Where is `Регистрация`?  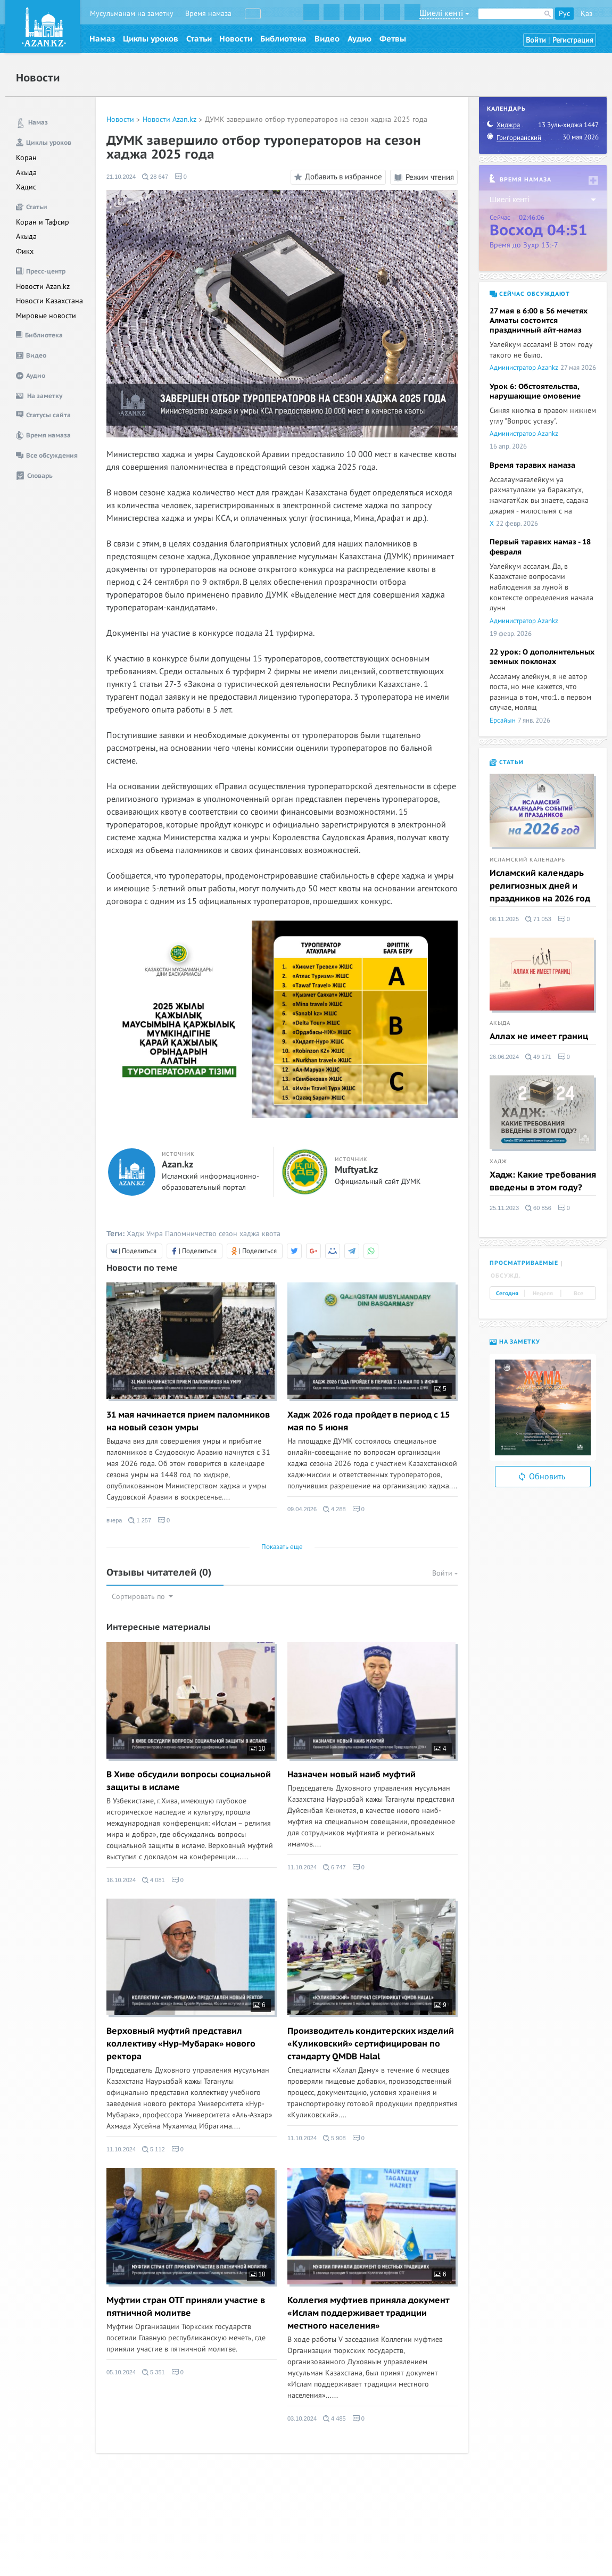 Регистрация is located at coordinates (572, 40).